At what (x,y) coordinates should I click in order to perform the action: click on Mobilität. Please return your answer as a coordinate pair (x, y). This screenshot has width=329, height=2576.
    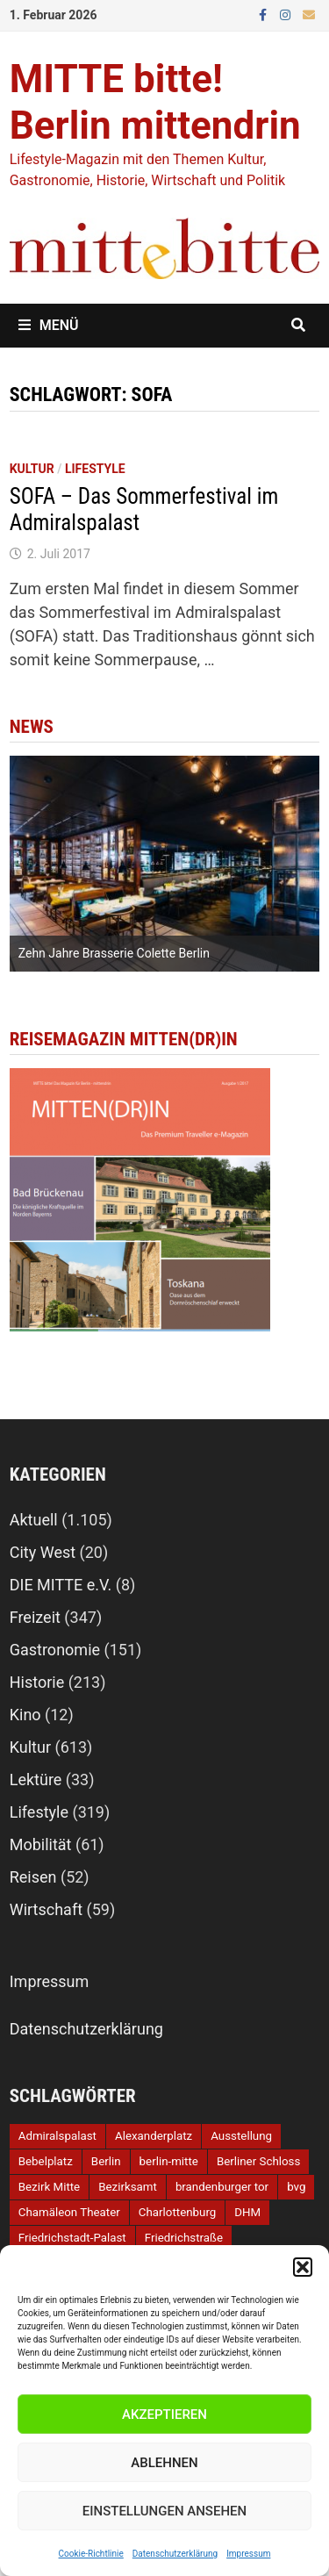
    Looking at the image, I should click on (41, 1844).